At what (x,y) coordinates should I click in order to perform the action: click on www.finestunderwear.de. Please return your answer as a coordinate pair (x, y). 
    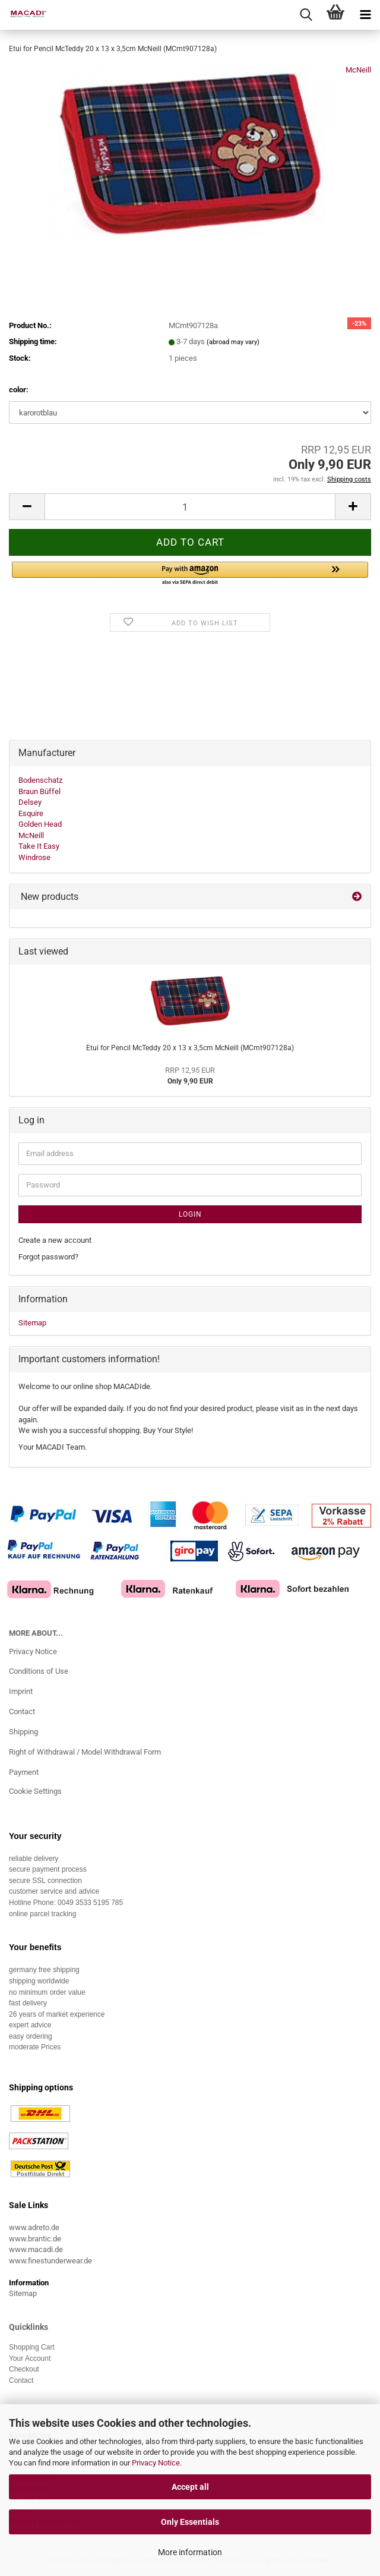
    Looking at the image, I should click on (50, 2260).